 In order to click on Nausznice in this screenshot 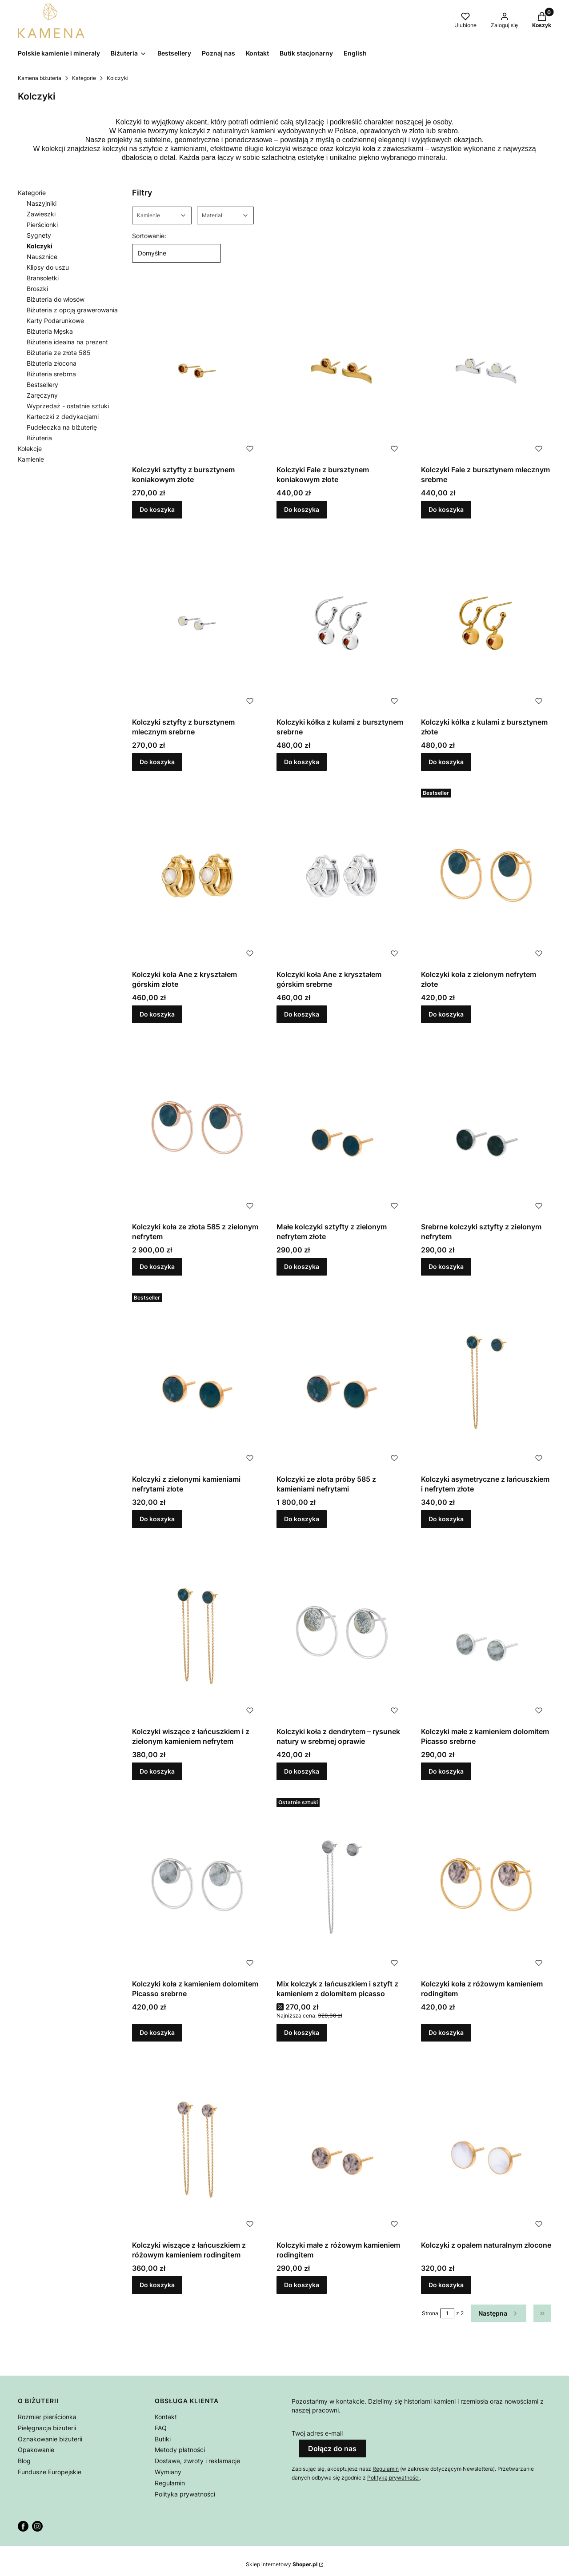, I will do `click(42, 256)`.